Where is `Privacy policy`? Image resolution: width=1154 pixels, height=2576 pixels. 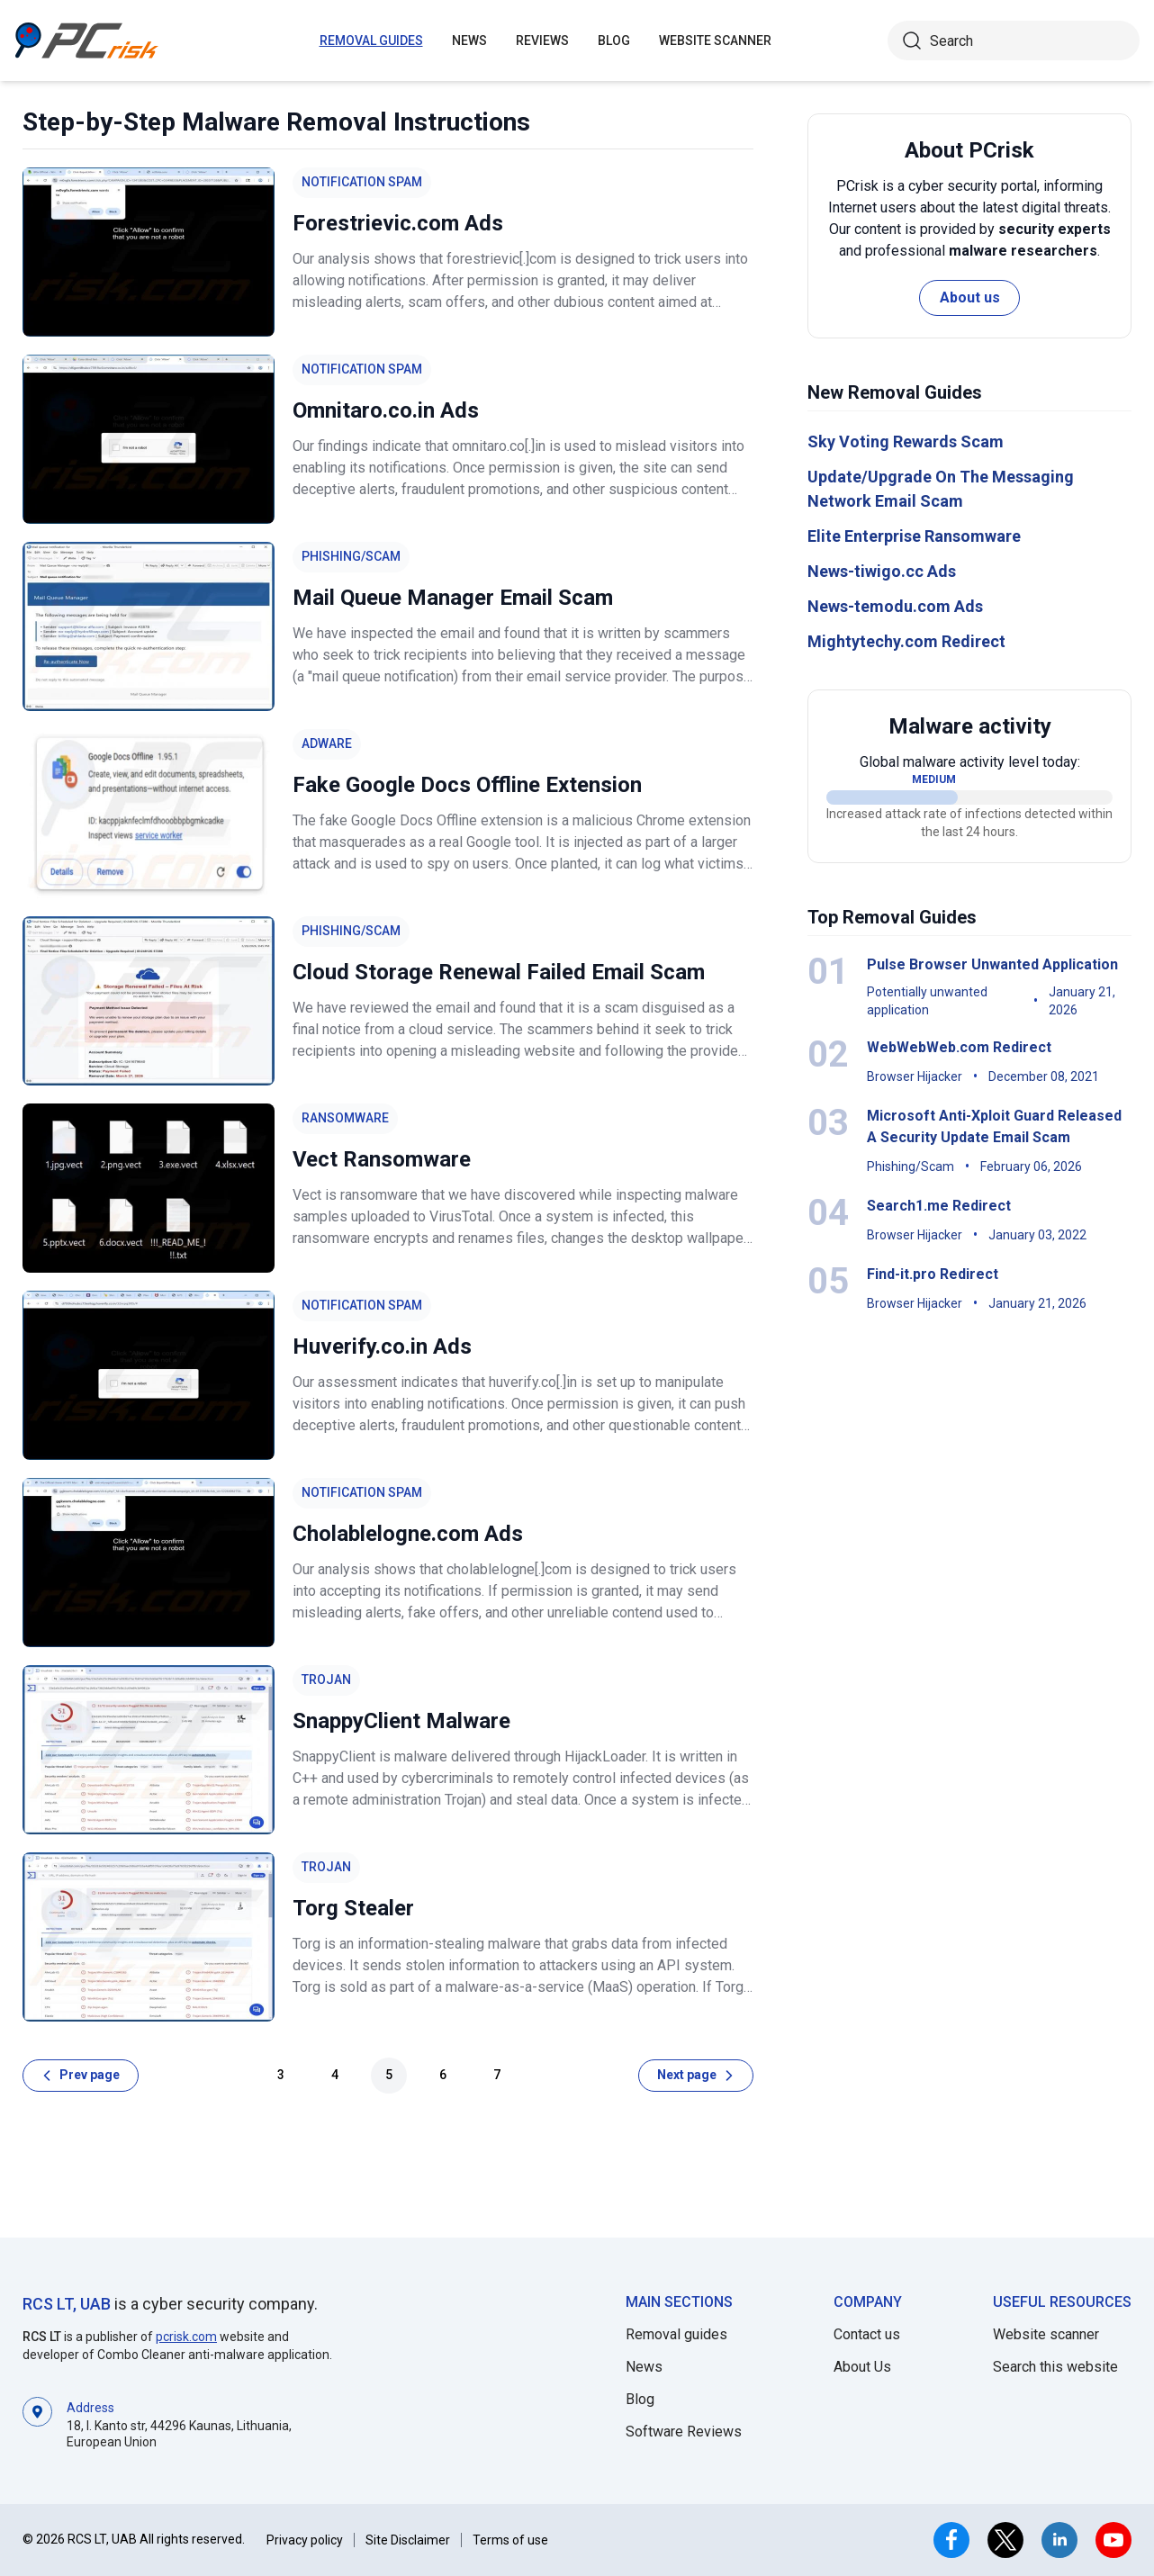
Privacy policy is located at coordinates (304, 2540).